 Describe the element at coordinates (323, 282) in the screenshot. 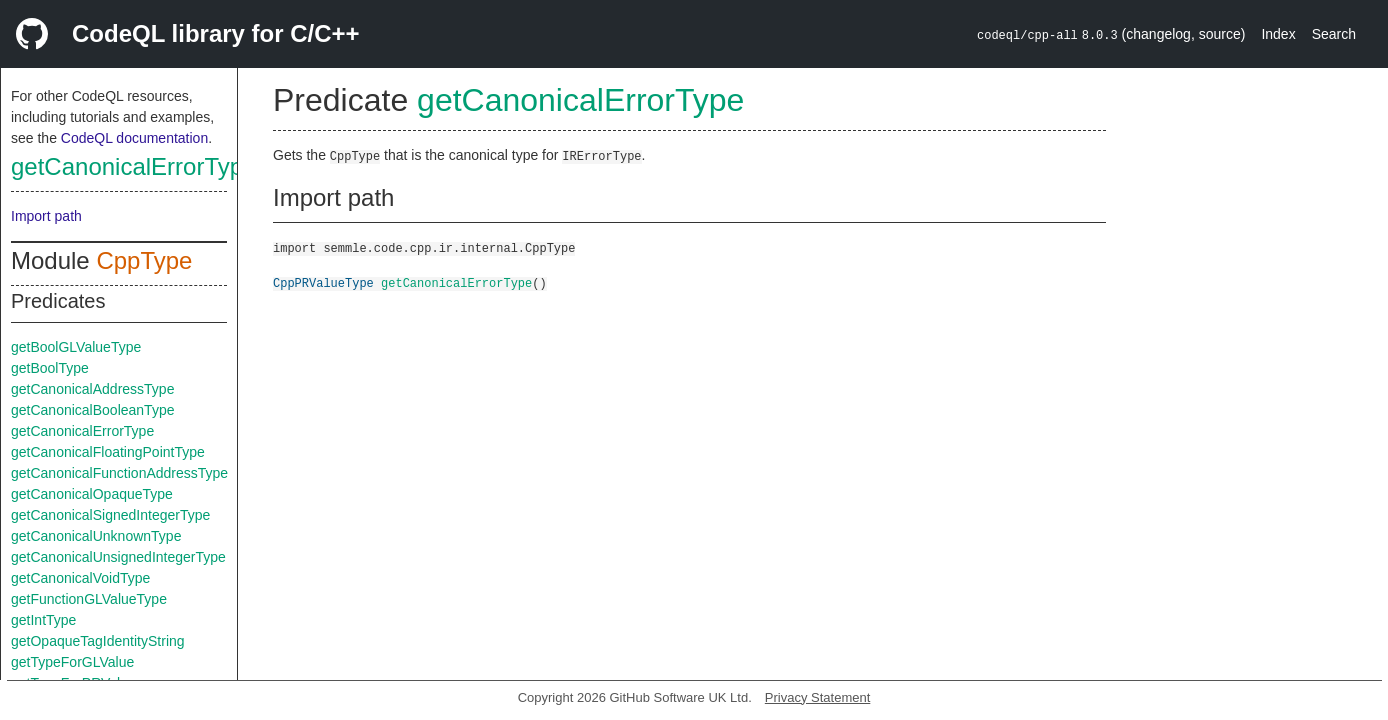

I see `CppPRValueType` at that location.